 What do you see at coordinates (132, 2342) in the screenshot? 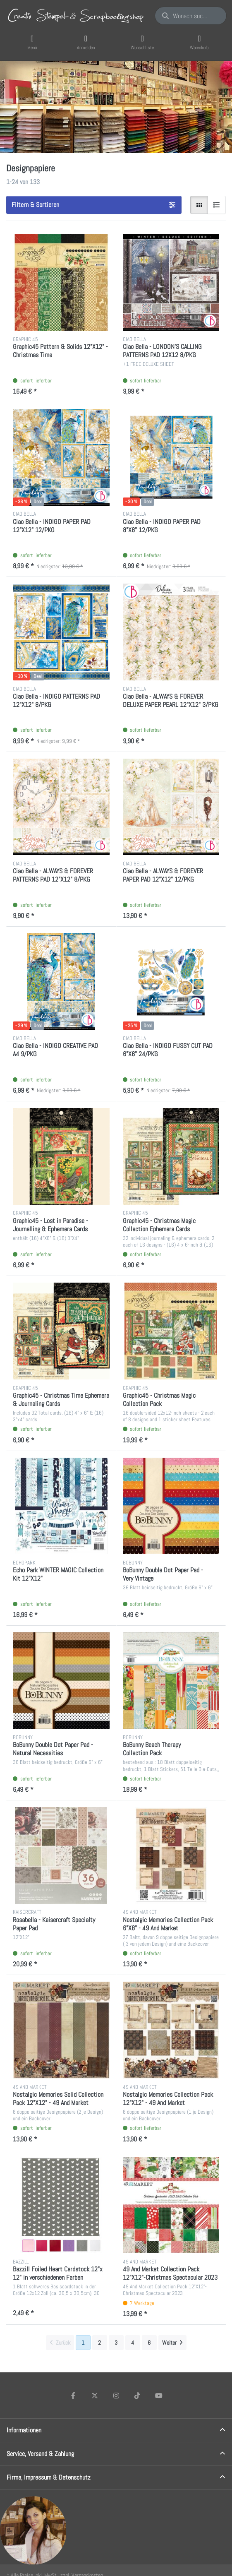
I see `4 [Seite 4]` at bounding box center [132, 2342].